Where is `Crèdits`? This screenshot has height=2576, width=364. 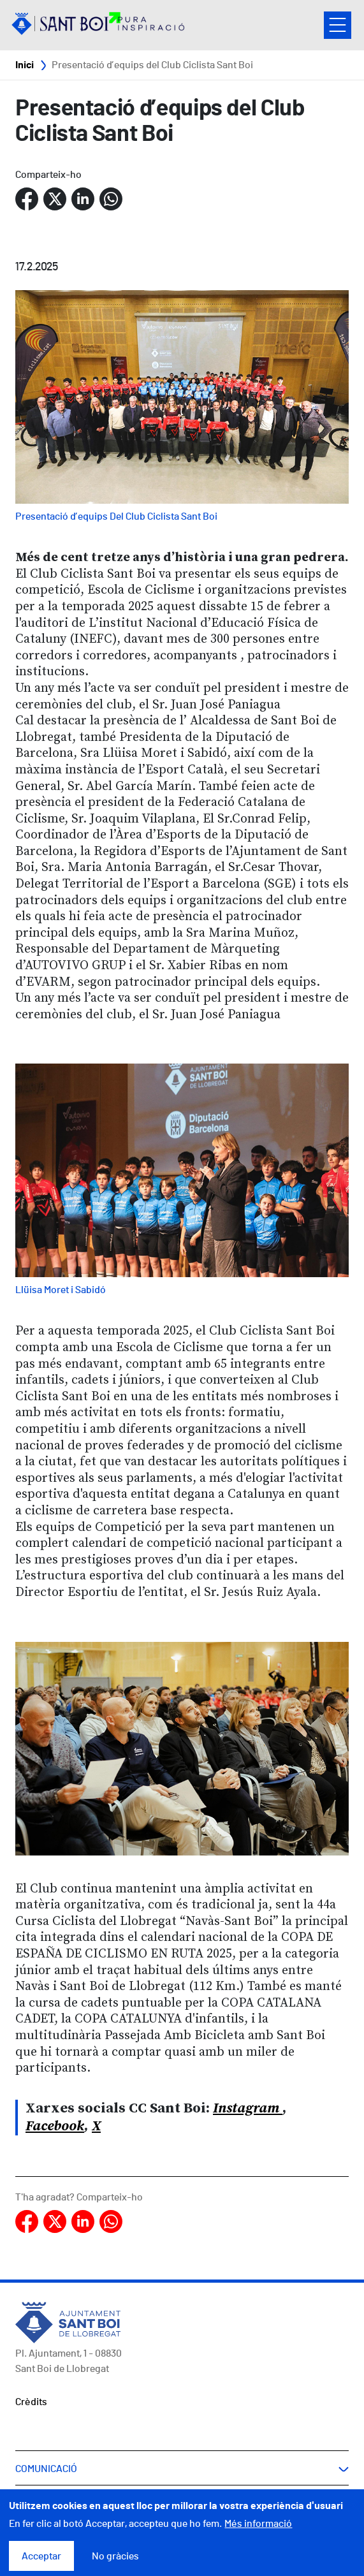
Crèdits is located at coordinates (31, 2402).